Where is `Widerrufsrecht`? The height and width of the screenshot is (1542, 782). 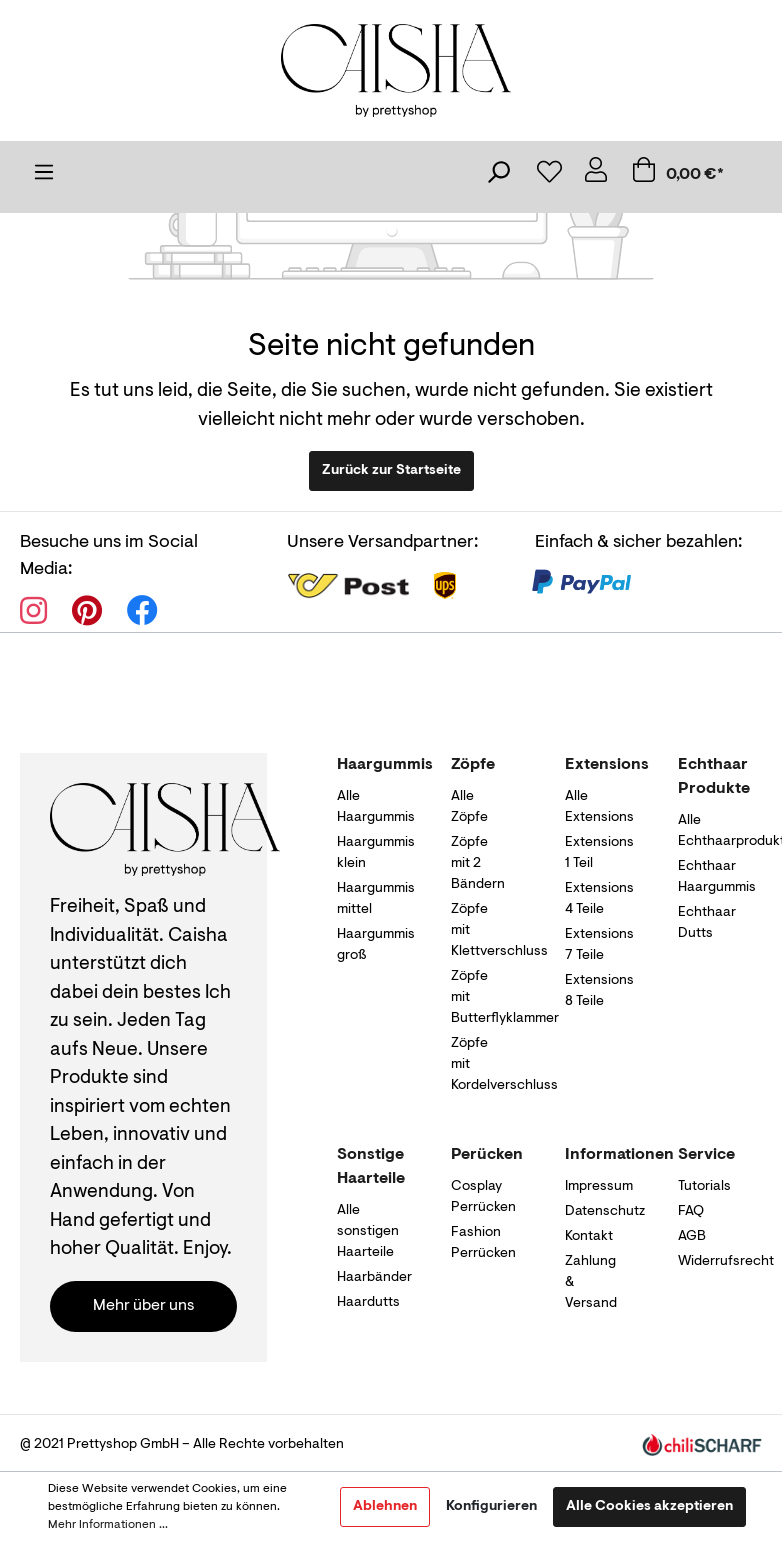
Widerrufsrecht is located at coordinates (726, 1262).